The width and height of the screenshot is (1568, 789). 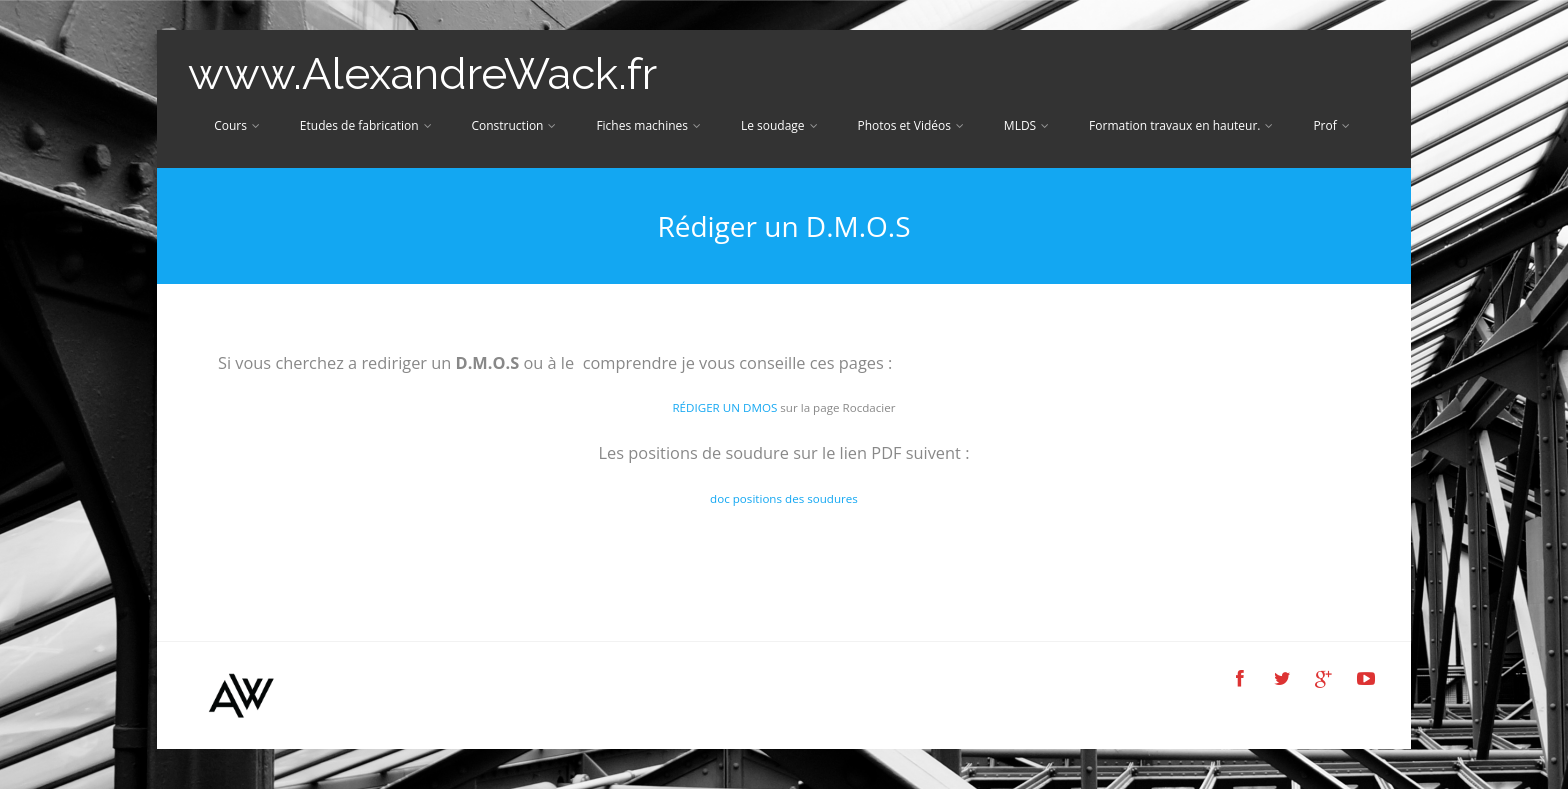 I want to click on Le soudage, so click(x=779, y=125).